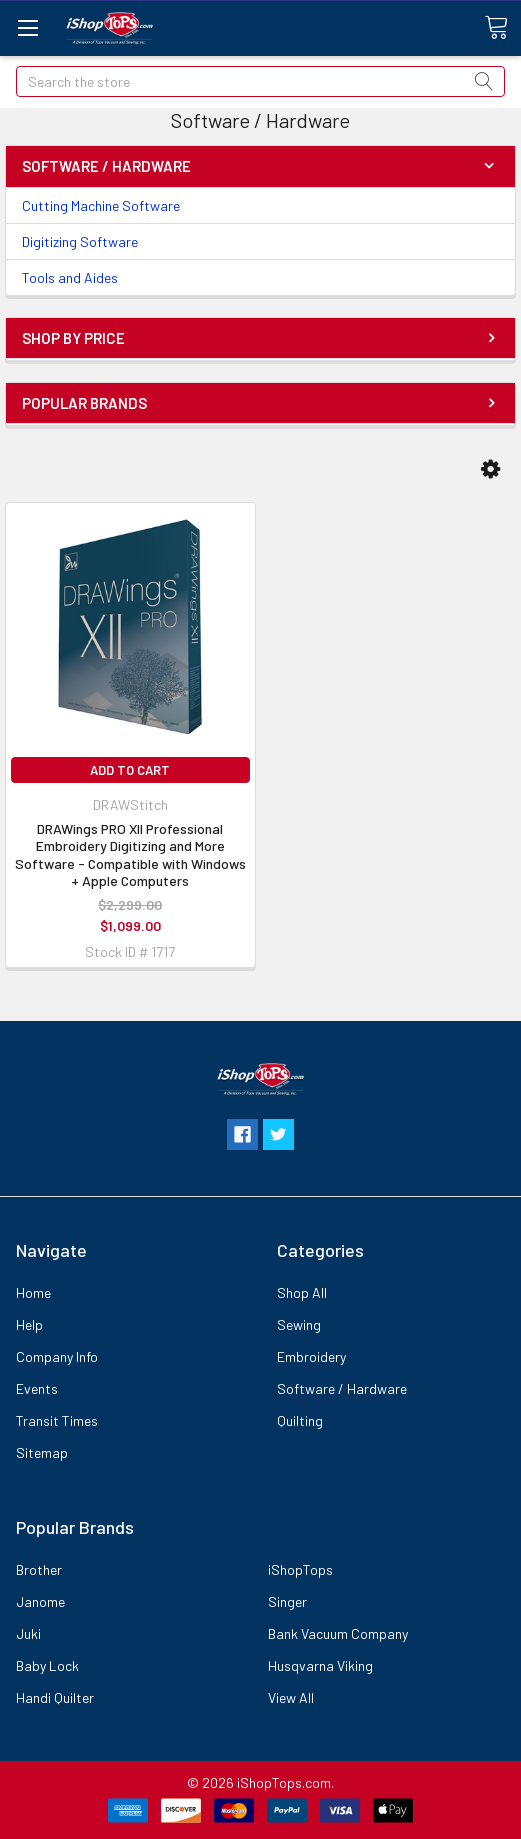 The image size is (521, 1839). I want to click on Help, so click(29, 1324).